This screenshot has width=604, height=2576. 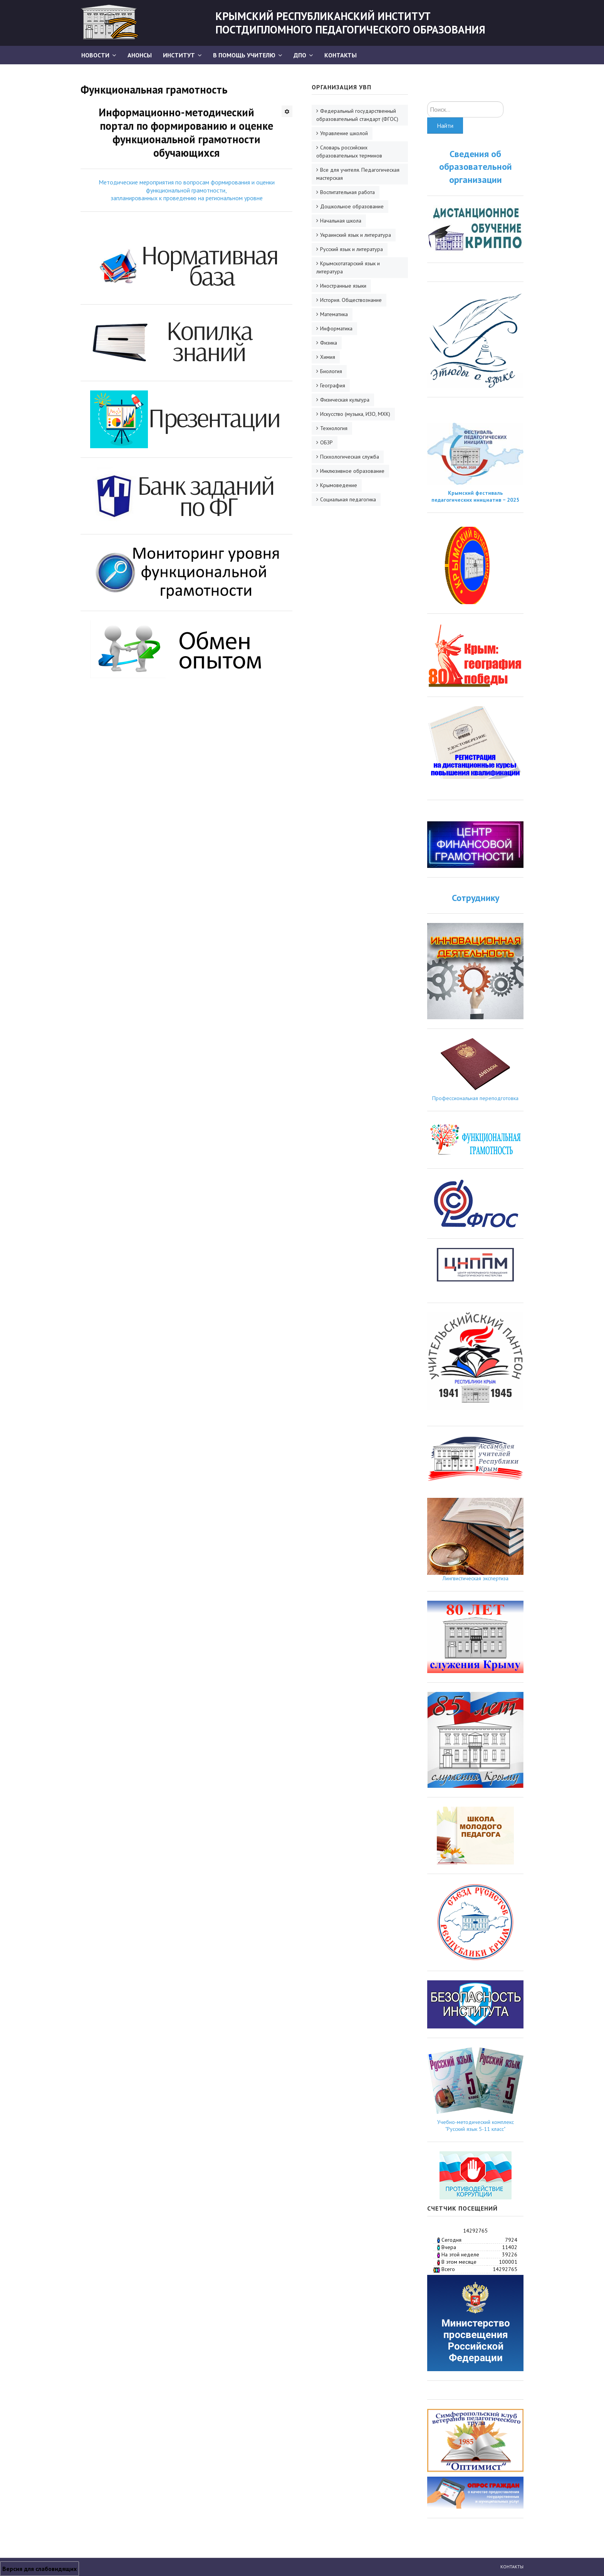 What do you see at coordinates (349, 456) in the screenshot?
I see `Психологическая служба` at bounding box center [349, 456].